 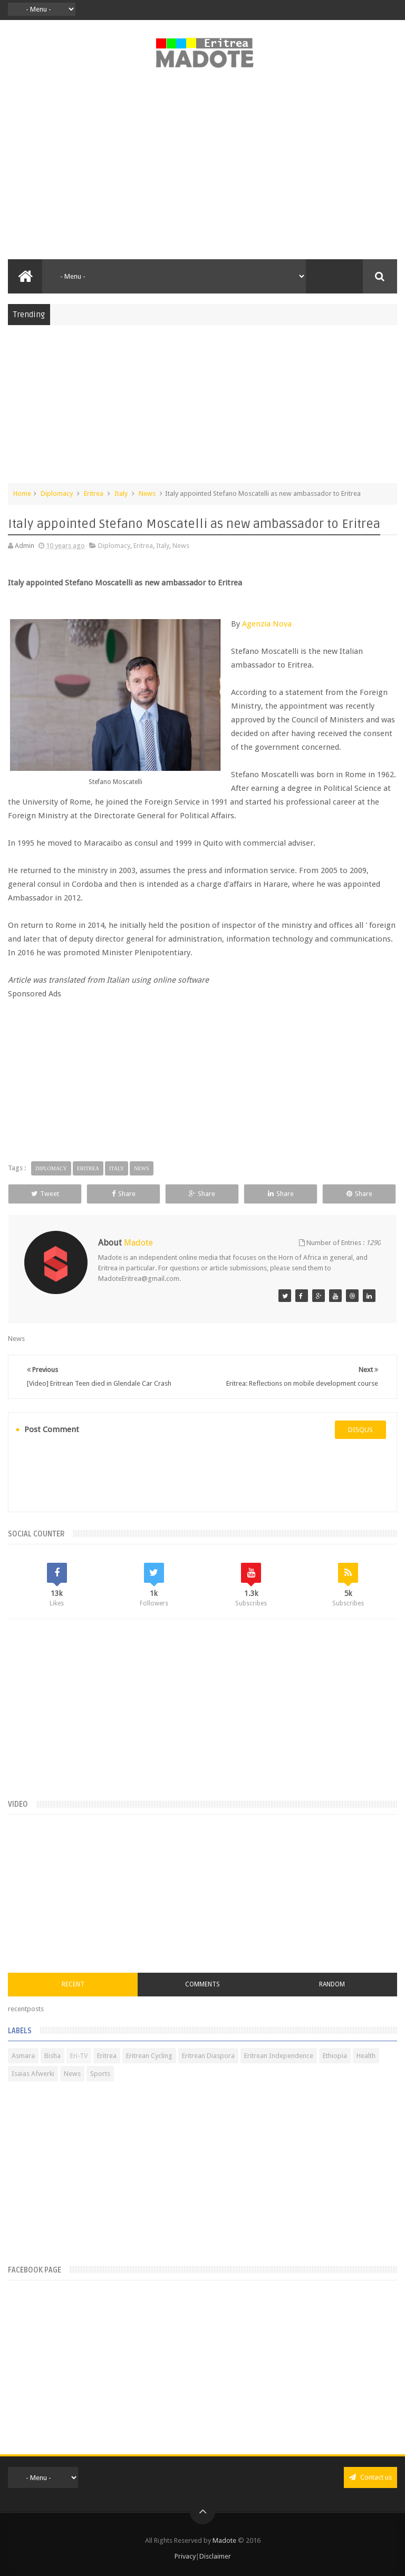 I want to click on Eritrean Diaspora, so click(x=208, y=2056).